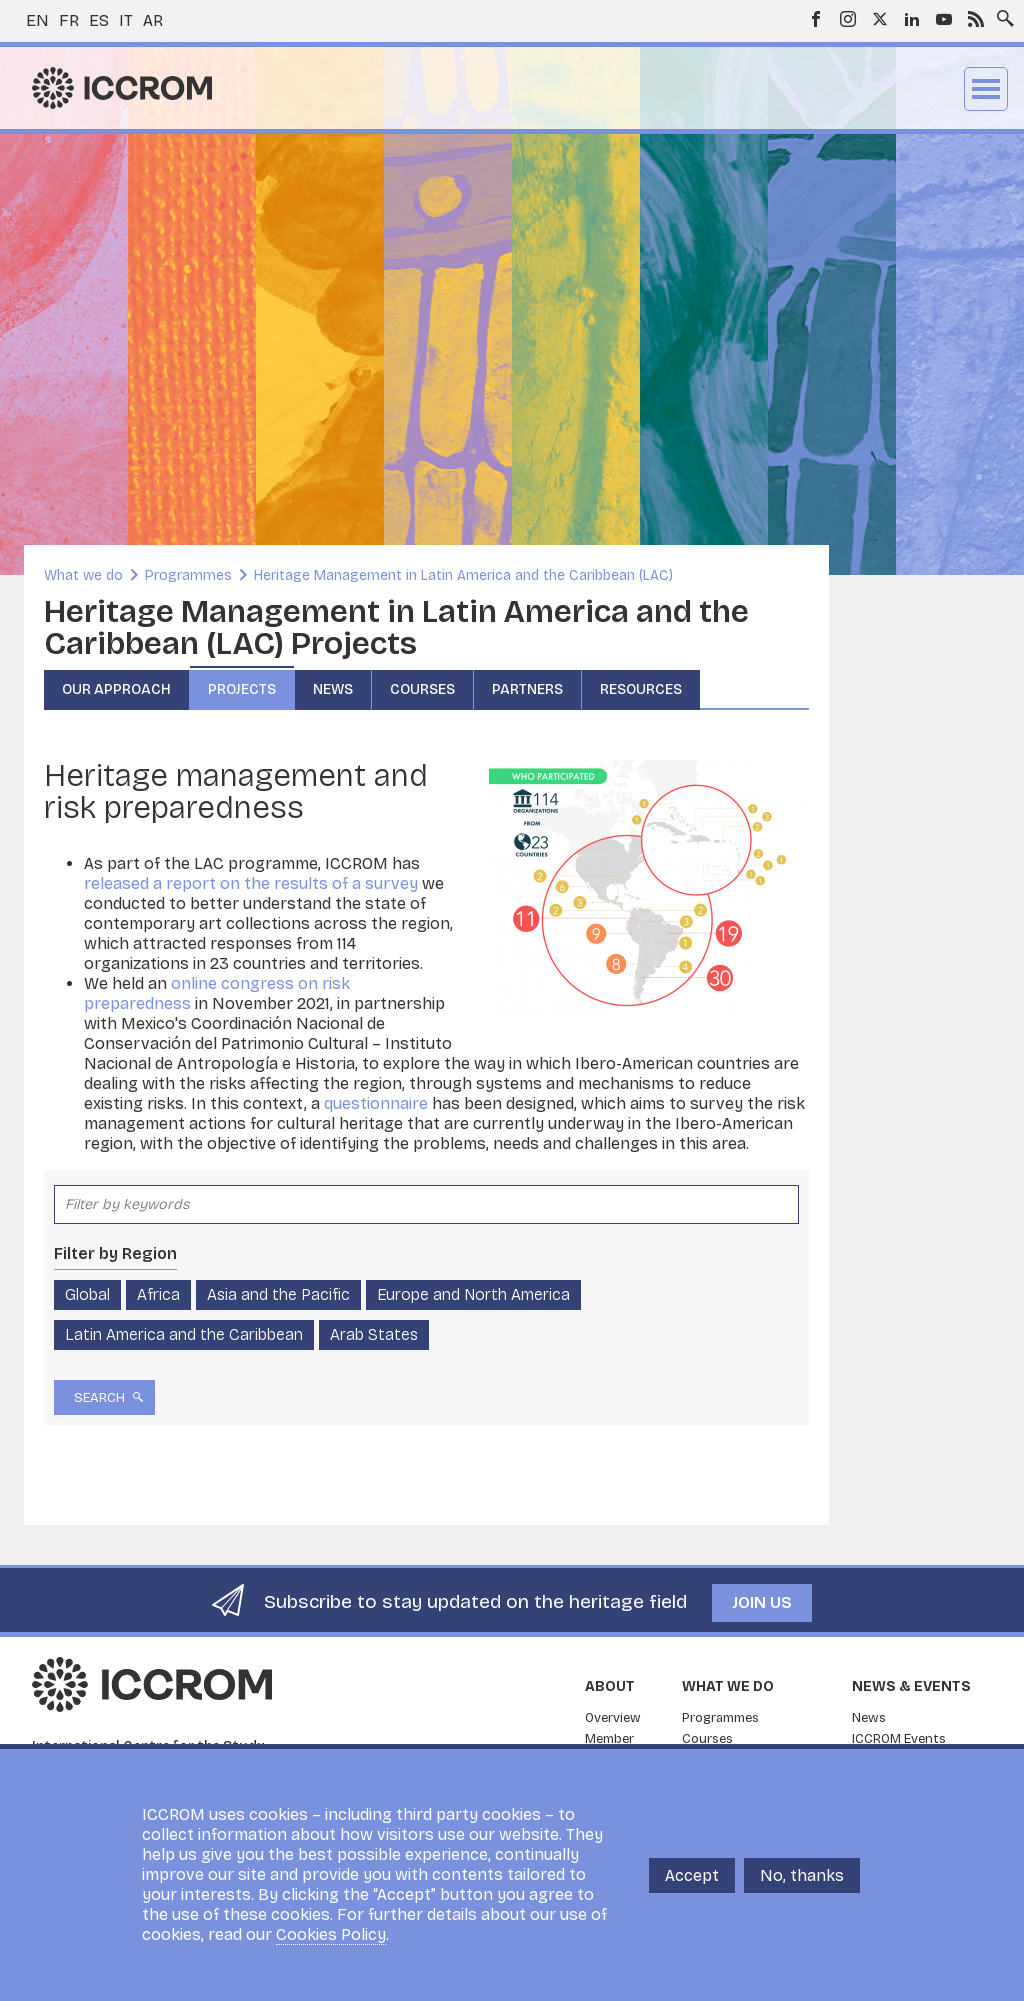 The width and height of the screenshot is (1024, 2001). What do you see at coordinates (527, 689) in the screenshot?
I see `Partners` at bounding box center [527, 689].